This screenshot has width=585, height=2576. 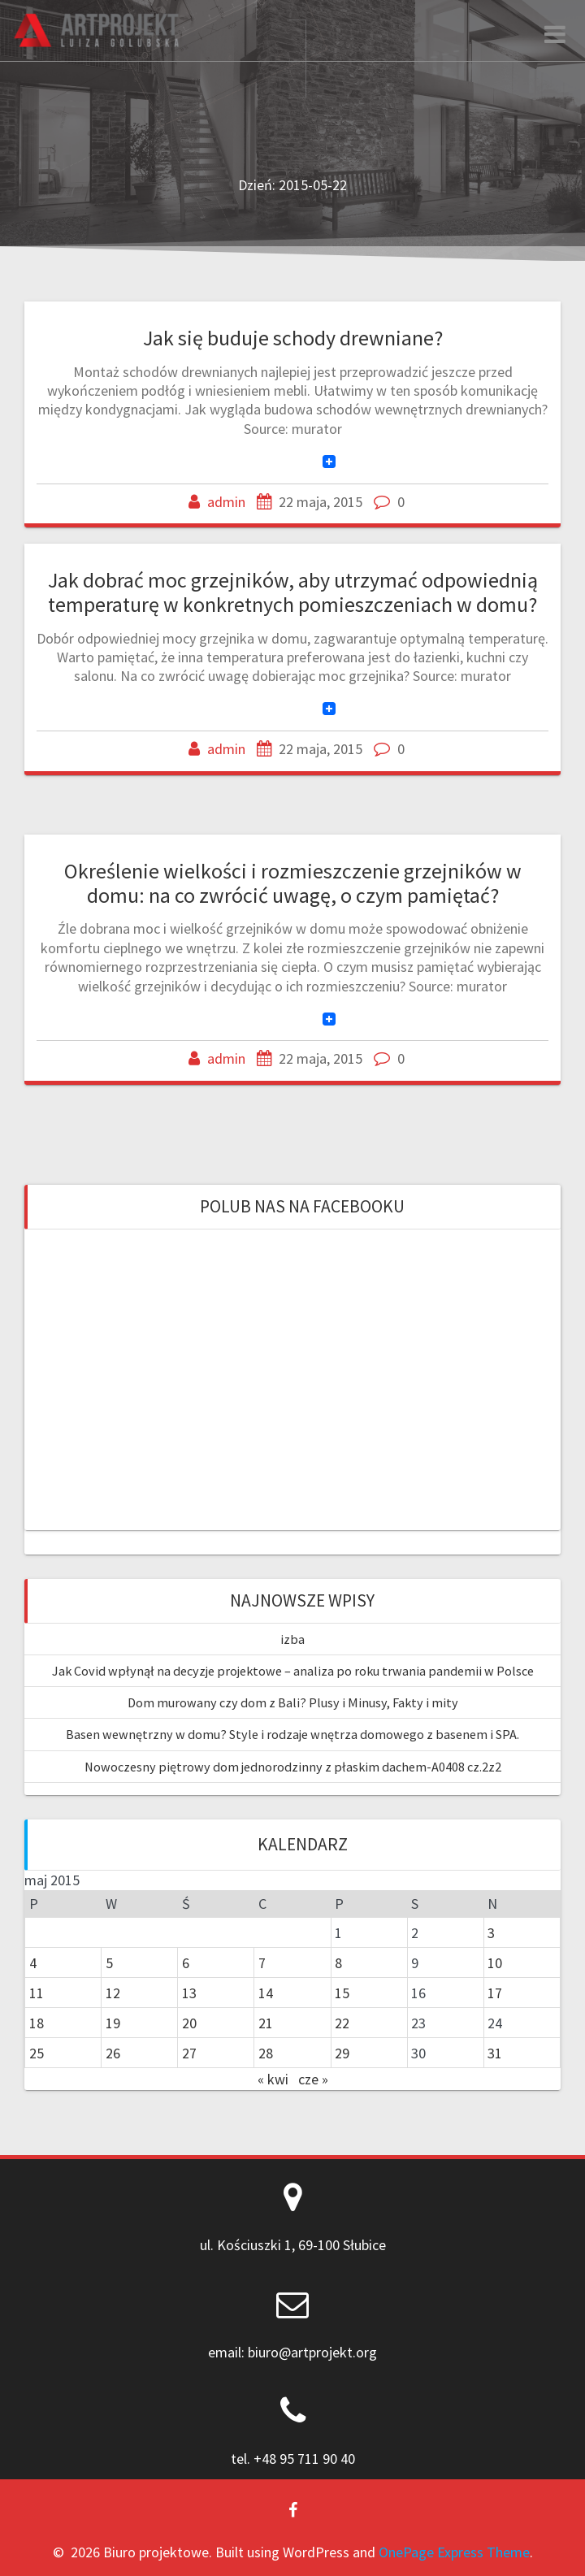 I want to click on 7 [Wpisy opublikowane dnia 2015-05-07], so click(x=262, y=1963).